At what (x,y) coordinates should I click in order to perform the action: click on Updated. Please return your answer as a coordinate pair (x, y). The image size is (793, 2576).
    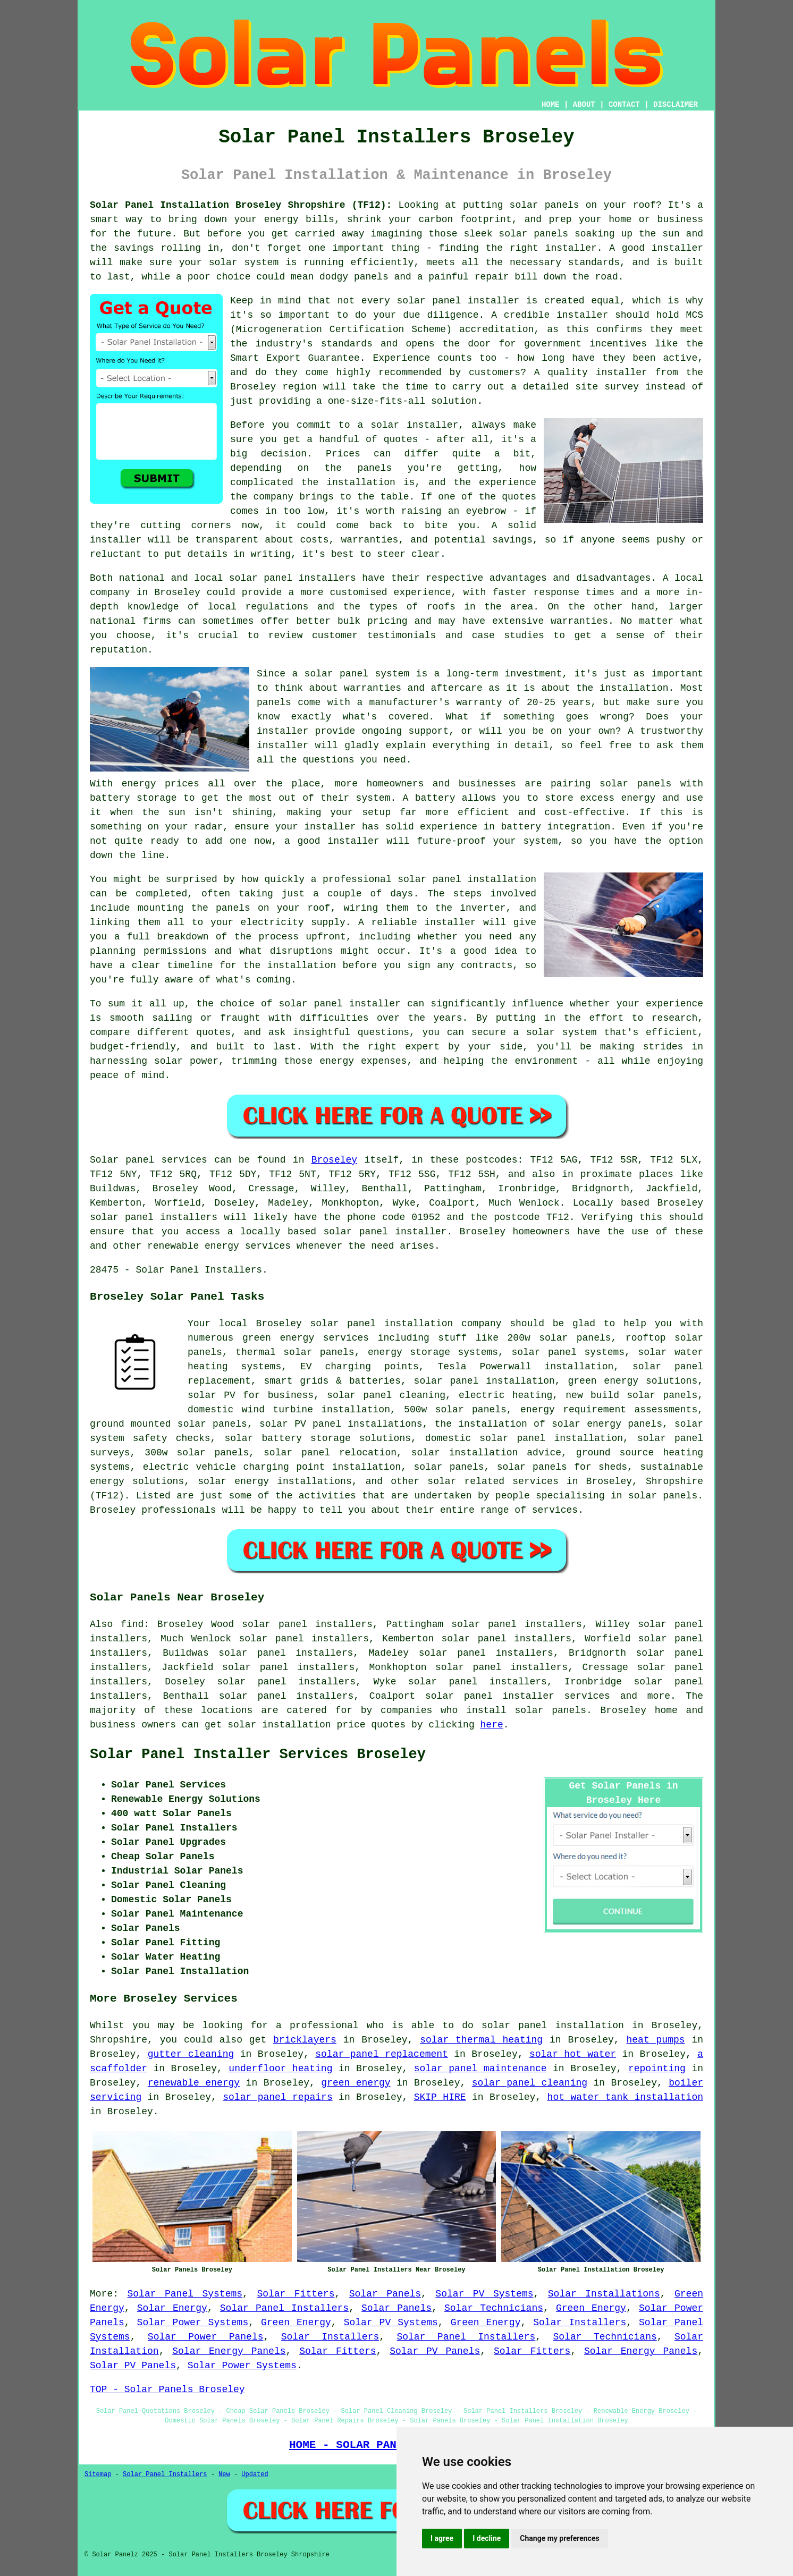
    Looking at the image, I should click on (254, 2474).